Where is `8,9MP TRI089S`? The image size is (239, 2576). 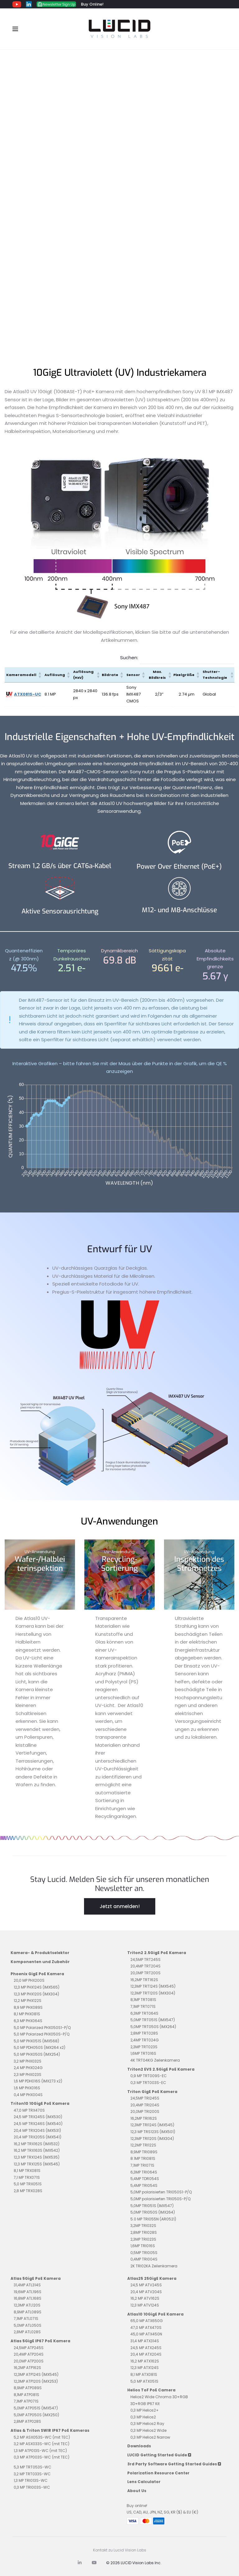 8,9MP TRI089S is located at coordinates (143, 2152).